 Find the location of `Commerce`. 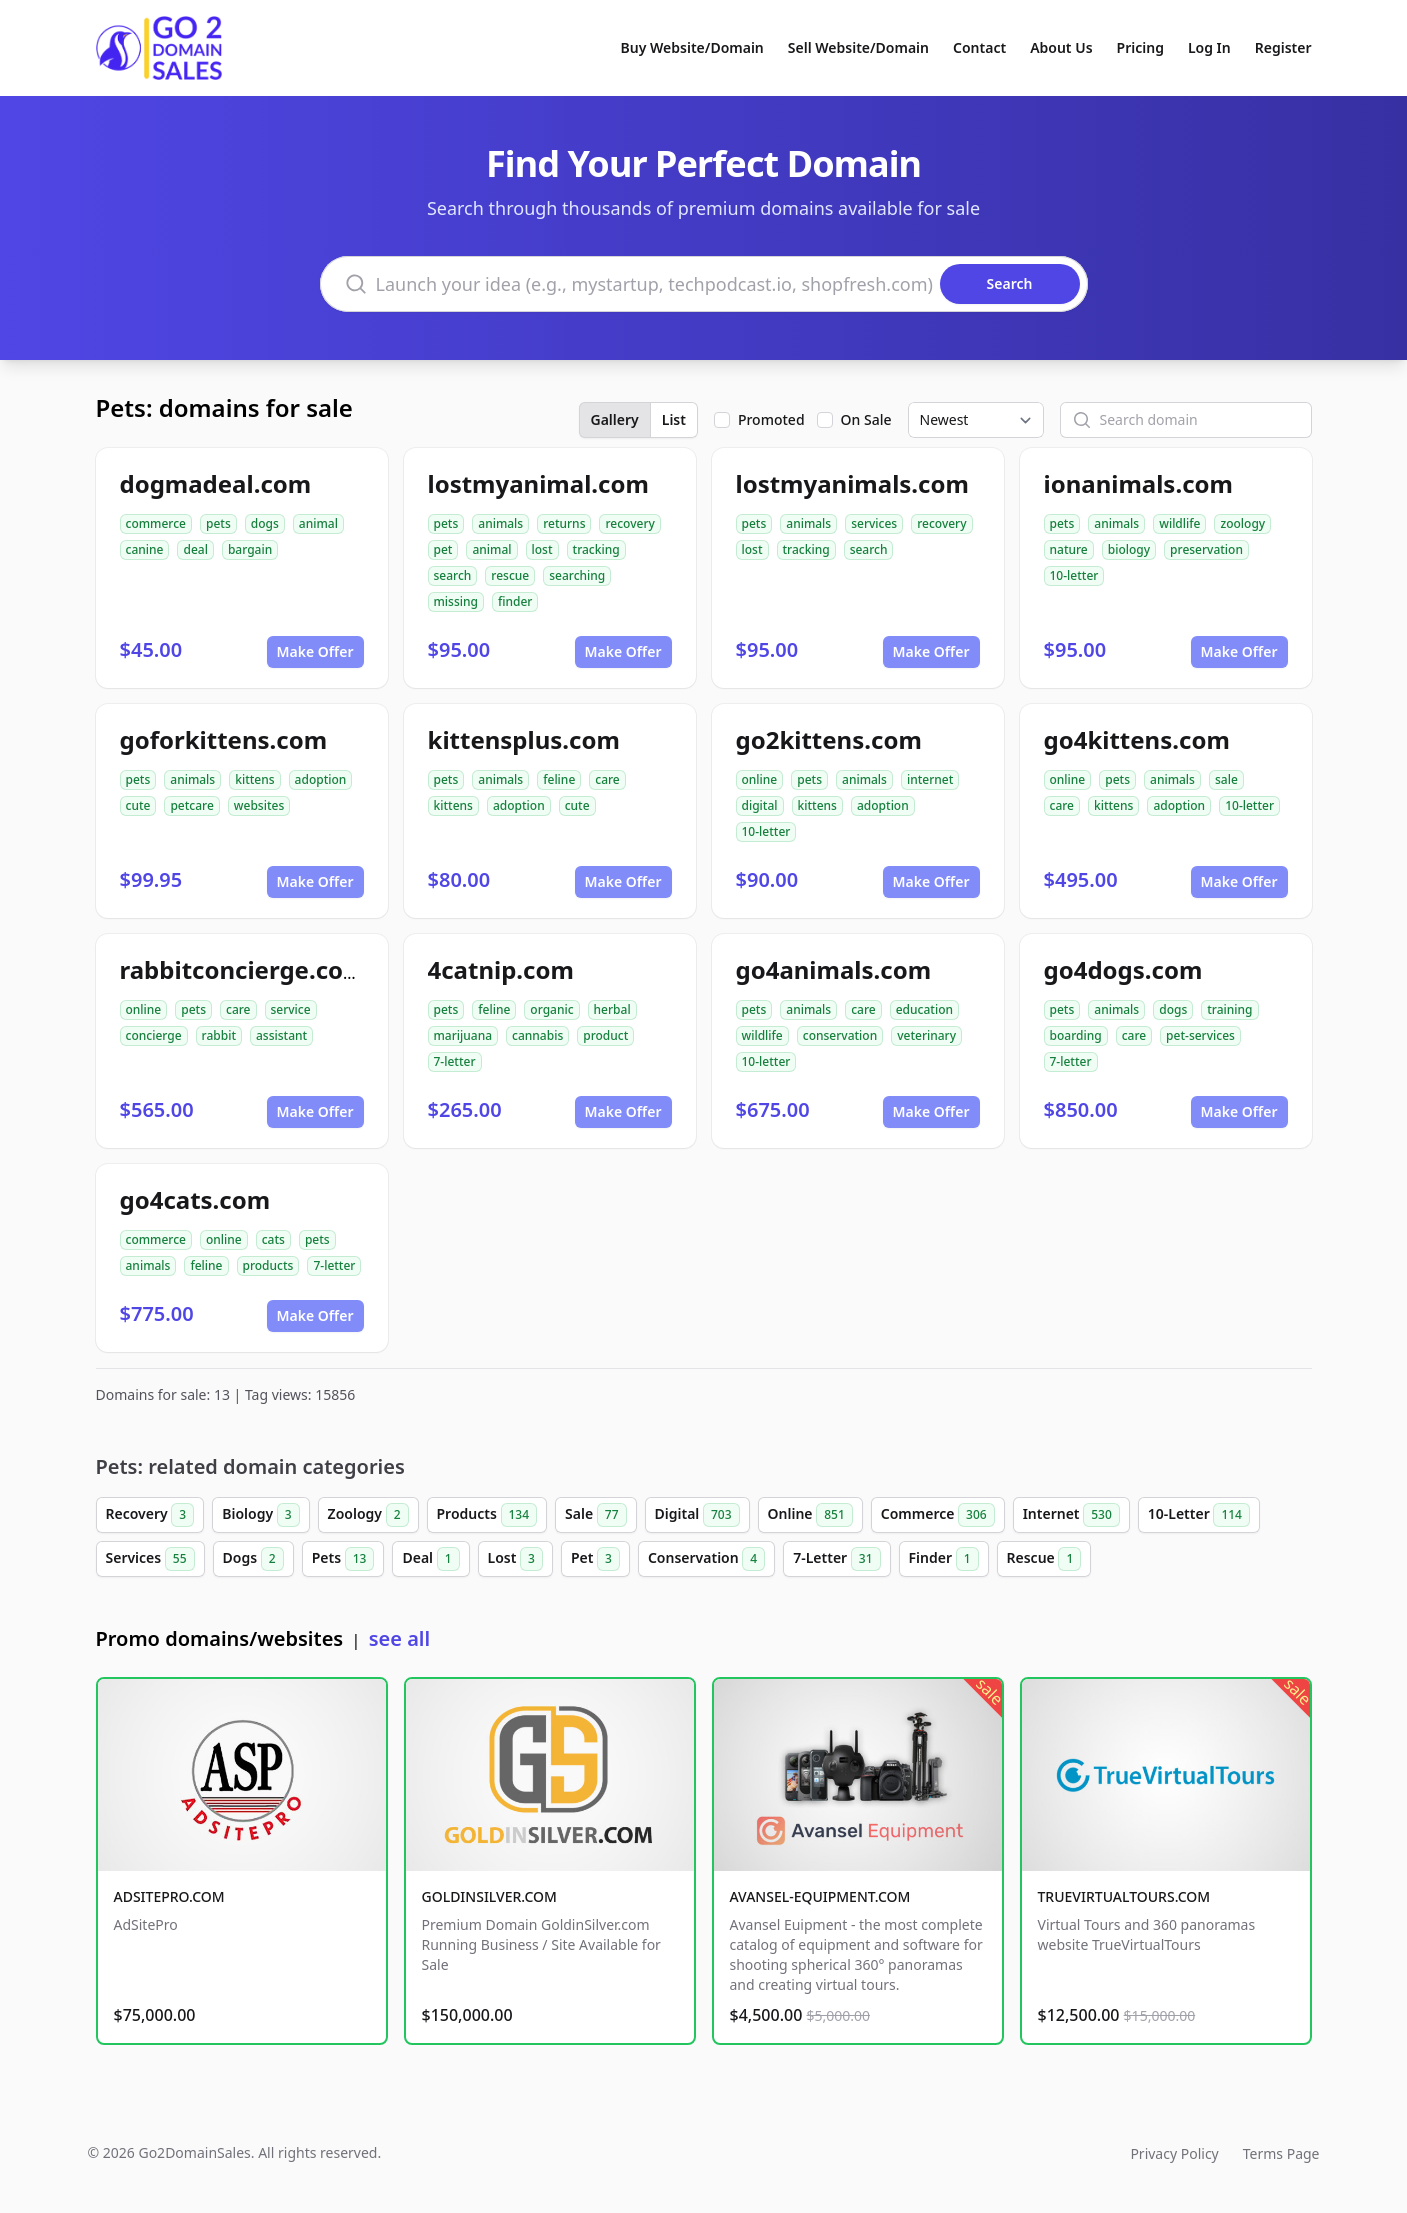

Commerce is located at coordinates (938, 1515).